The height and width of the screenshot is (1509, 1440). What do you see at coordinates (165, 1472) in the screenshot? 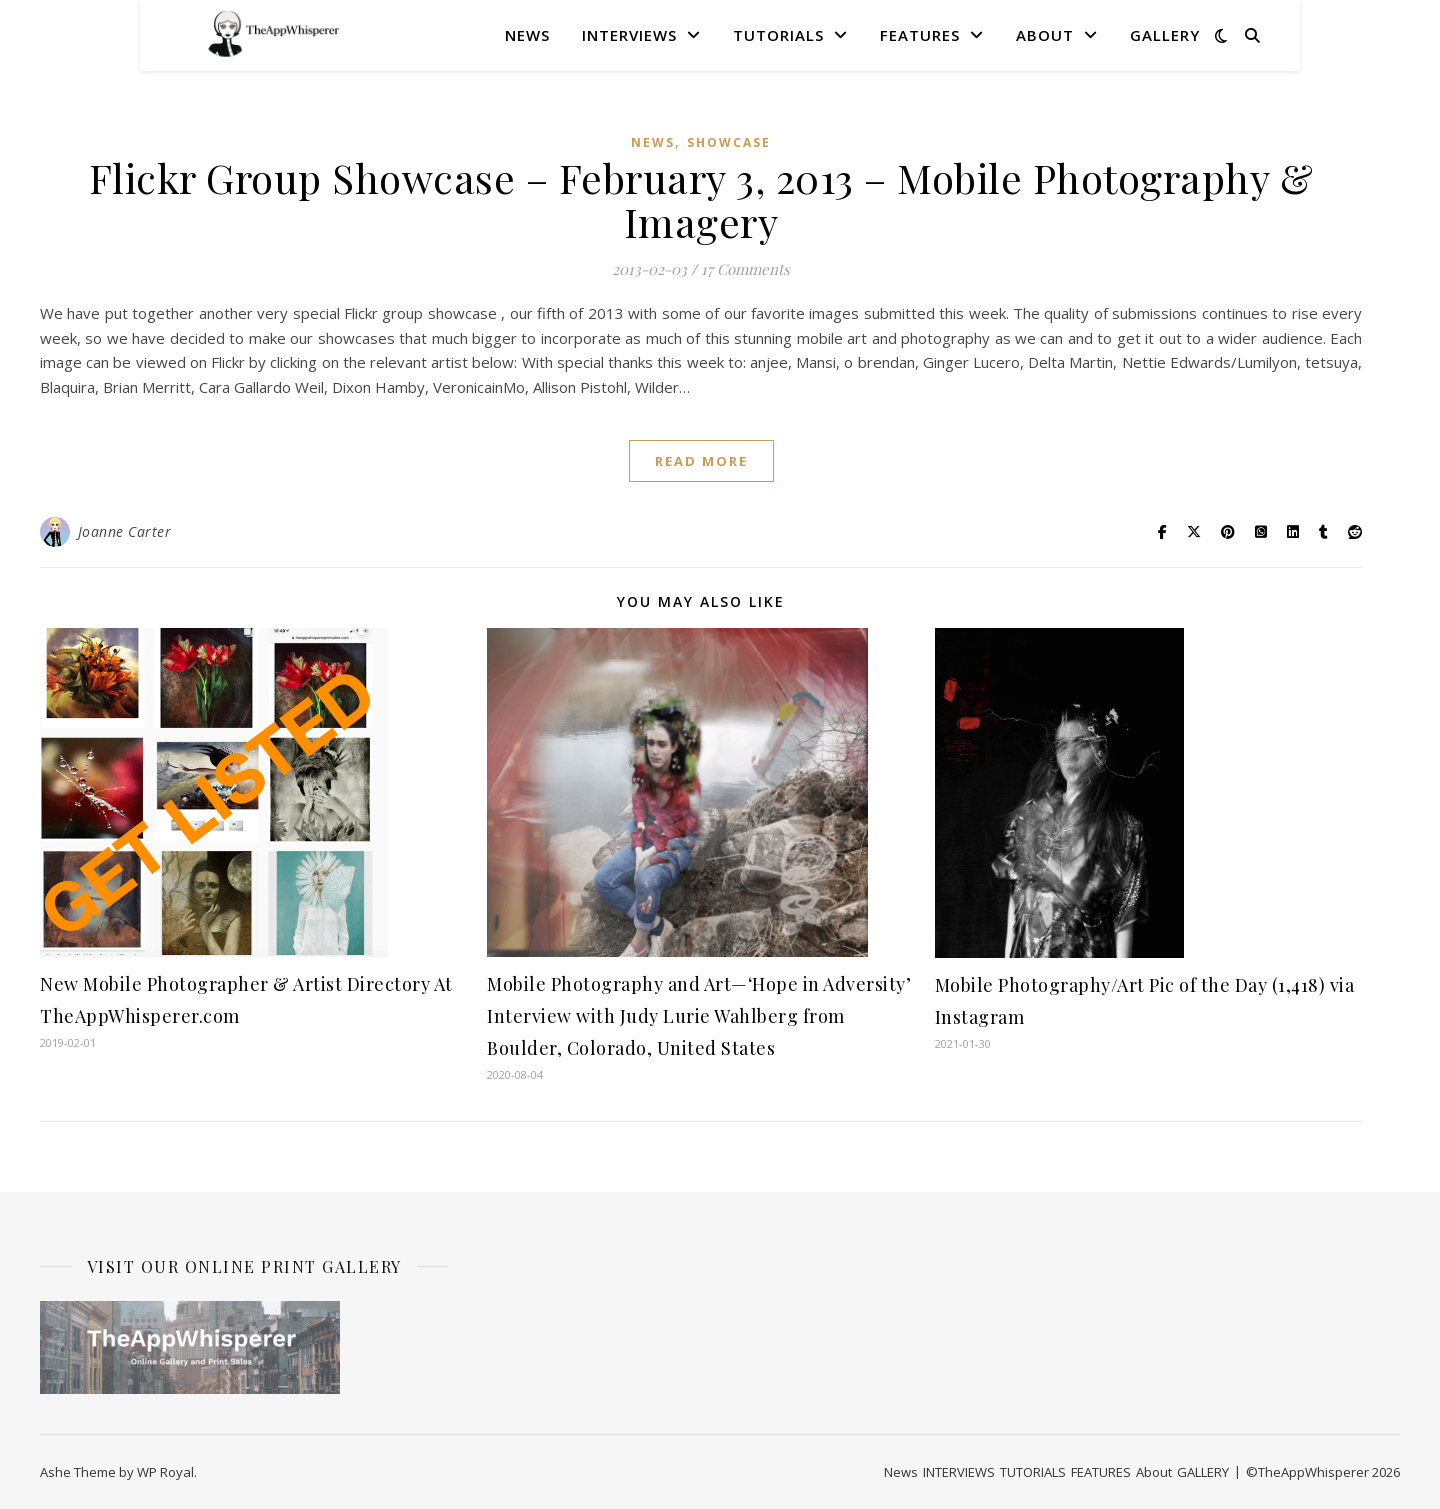
I see `WP Royal` at bounding box center [165, 1472].